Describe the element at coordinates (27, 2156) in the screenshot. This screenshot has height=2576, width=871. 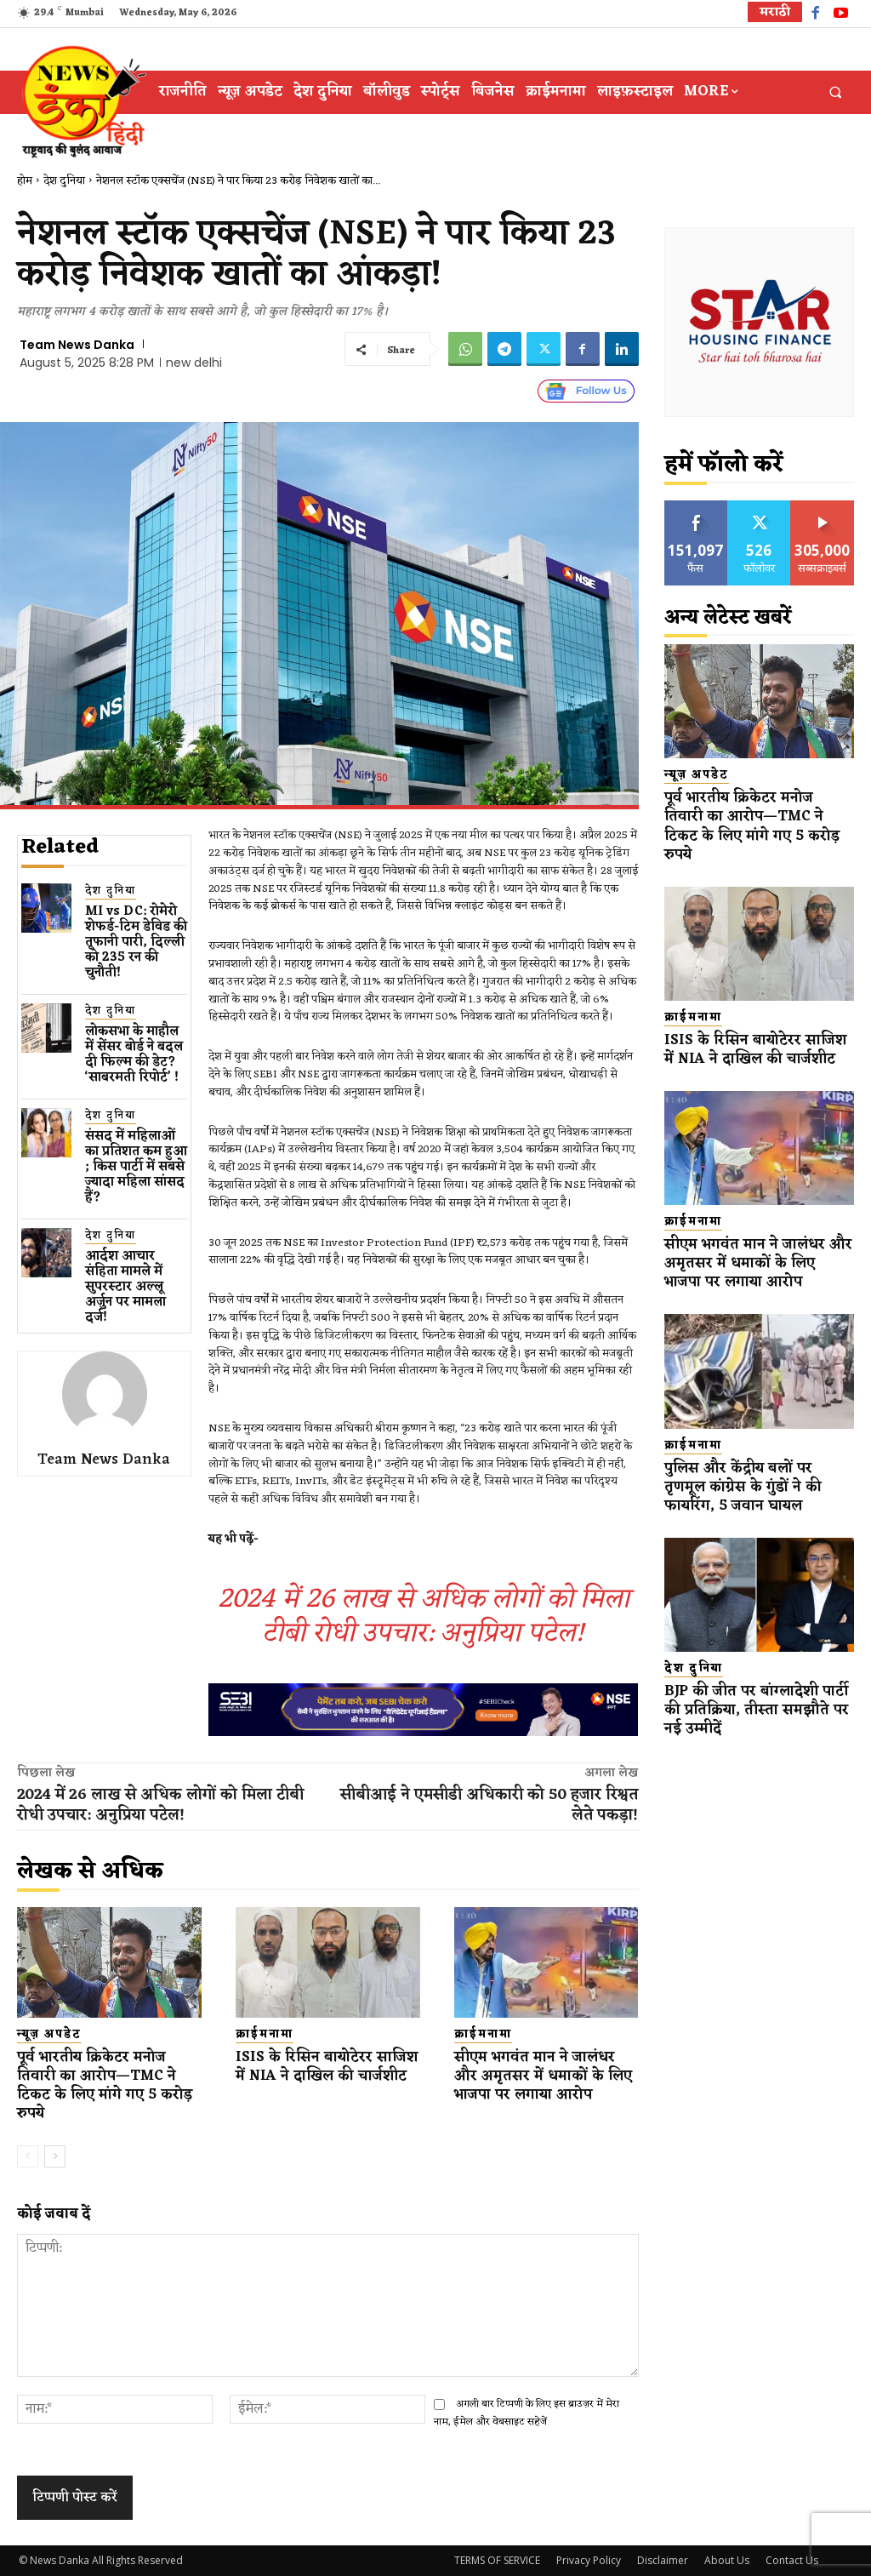
I see `[prev-page]` at that location.